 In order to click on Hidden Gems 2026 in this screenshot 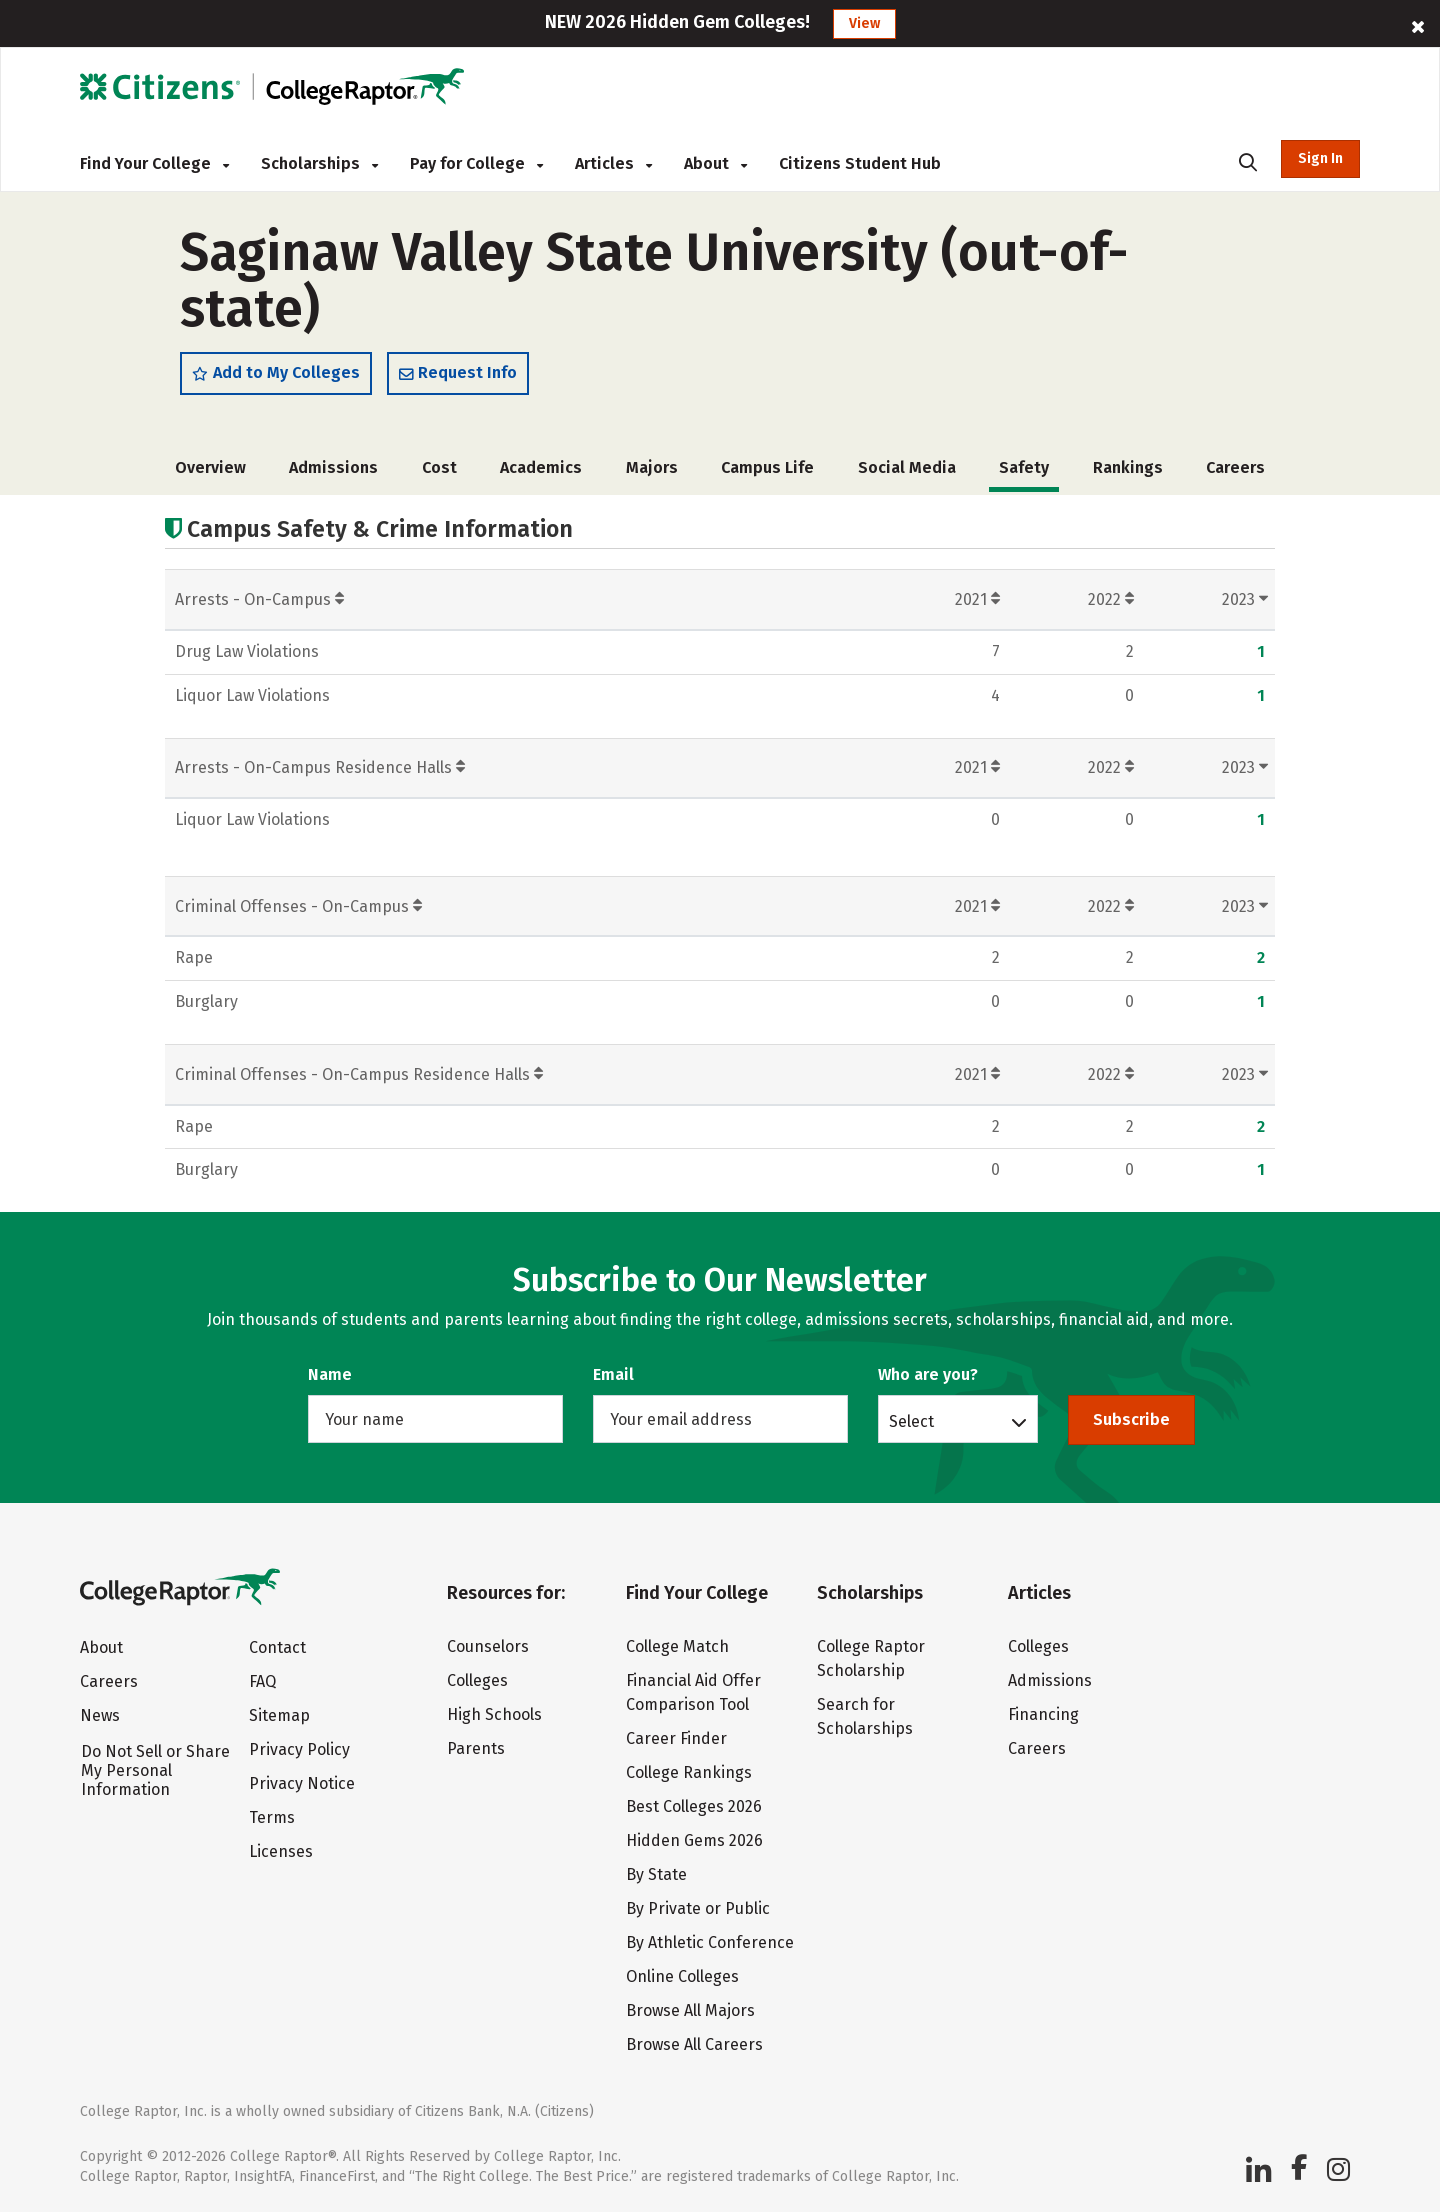, I will do `click(694, 1840)`.